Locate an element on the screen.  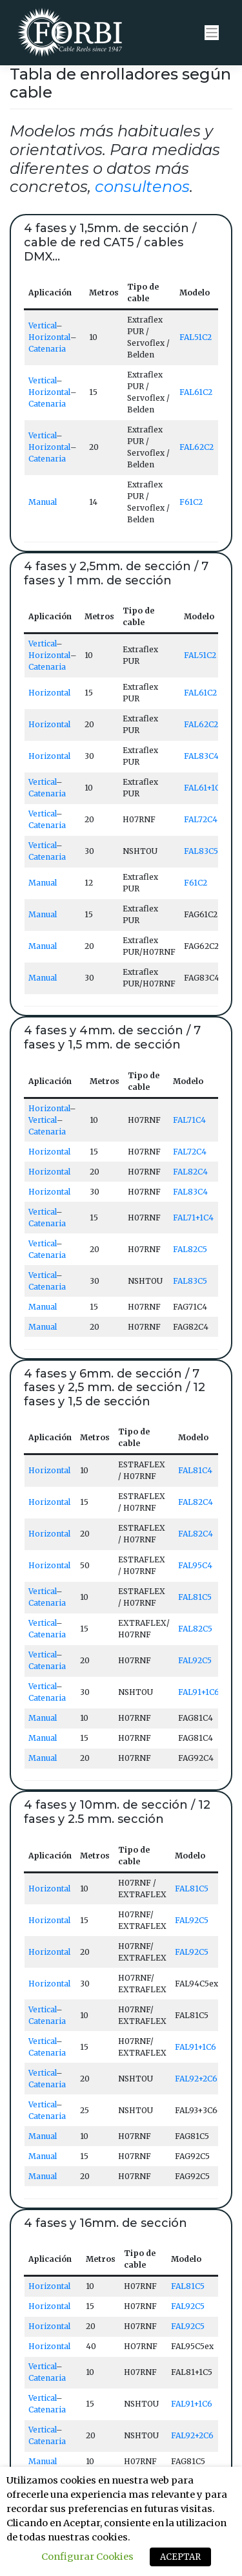
F61C2 is located at coordinates (191, 502).